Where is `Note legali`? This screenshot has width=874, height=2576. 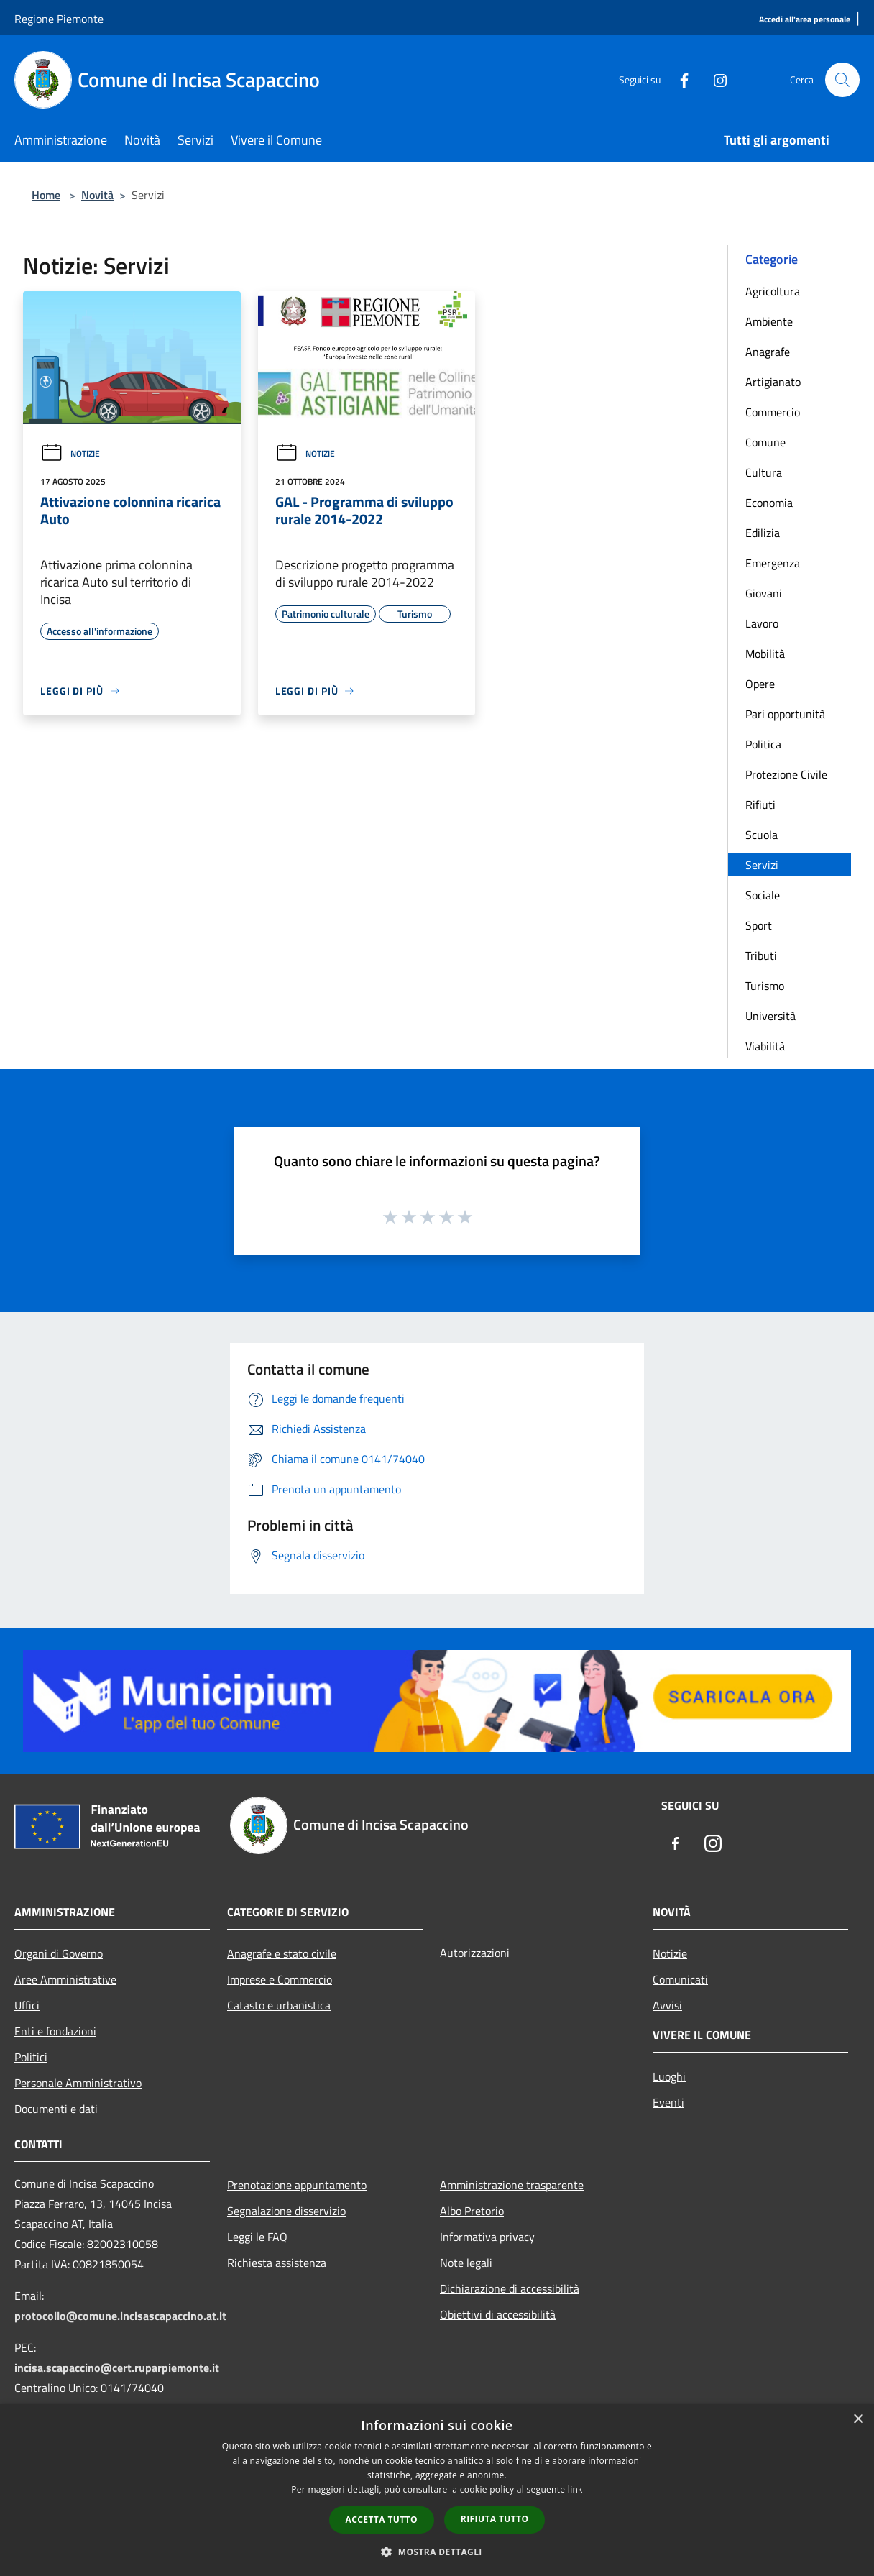
Note legali is located at coordinates (466, 2262).